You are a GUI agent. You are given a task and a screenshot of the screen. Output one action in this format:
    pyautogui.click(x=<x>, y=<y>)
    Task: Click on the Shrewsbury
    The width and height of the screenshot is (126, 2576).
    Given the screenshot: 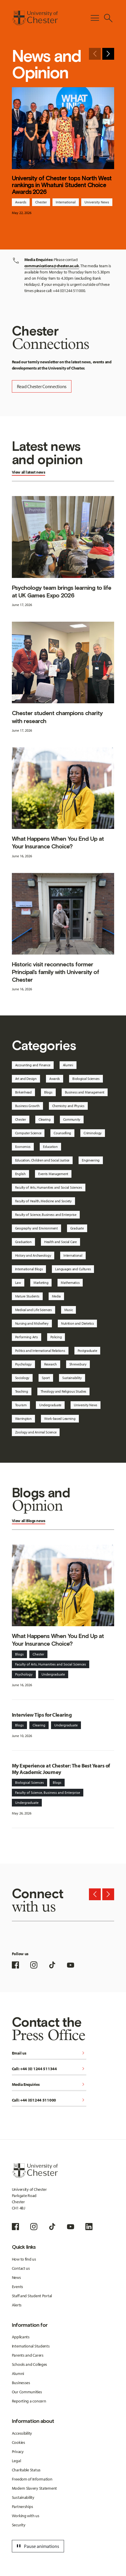 What is the action you would take?
    pyautogui.click(x=78, y=1364)
    